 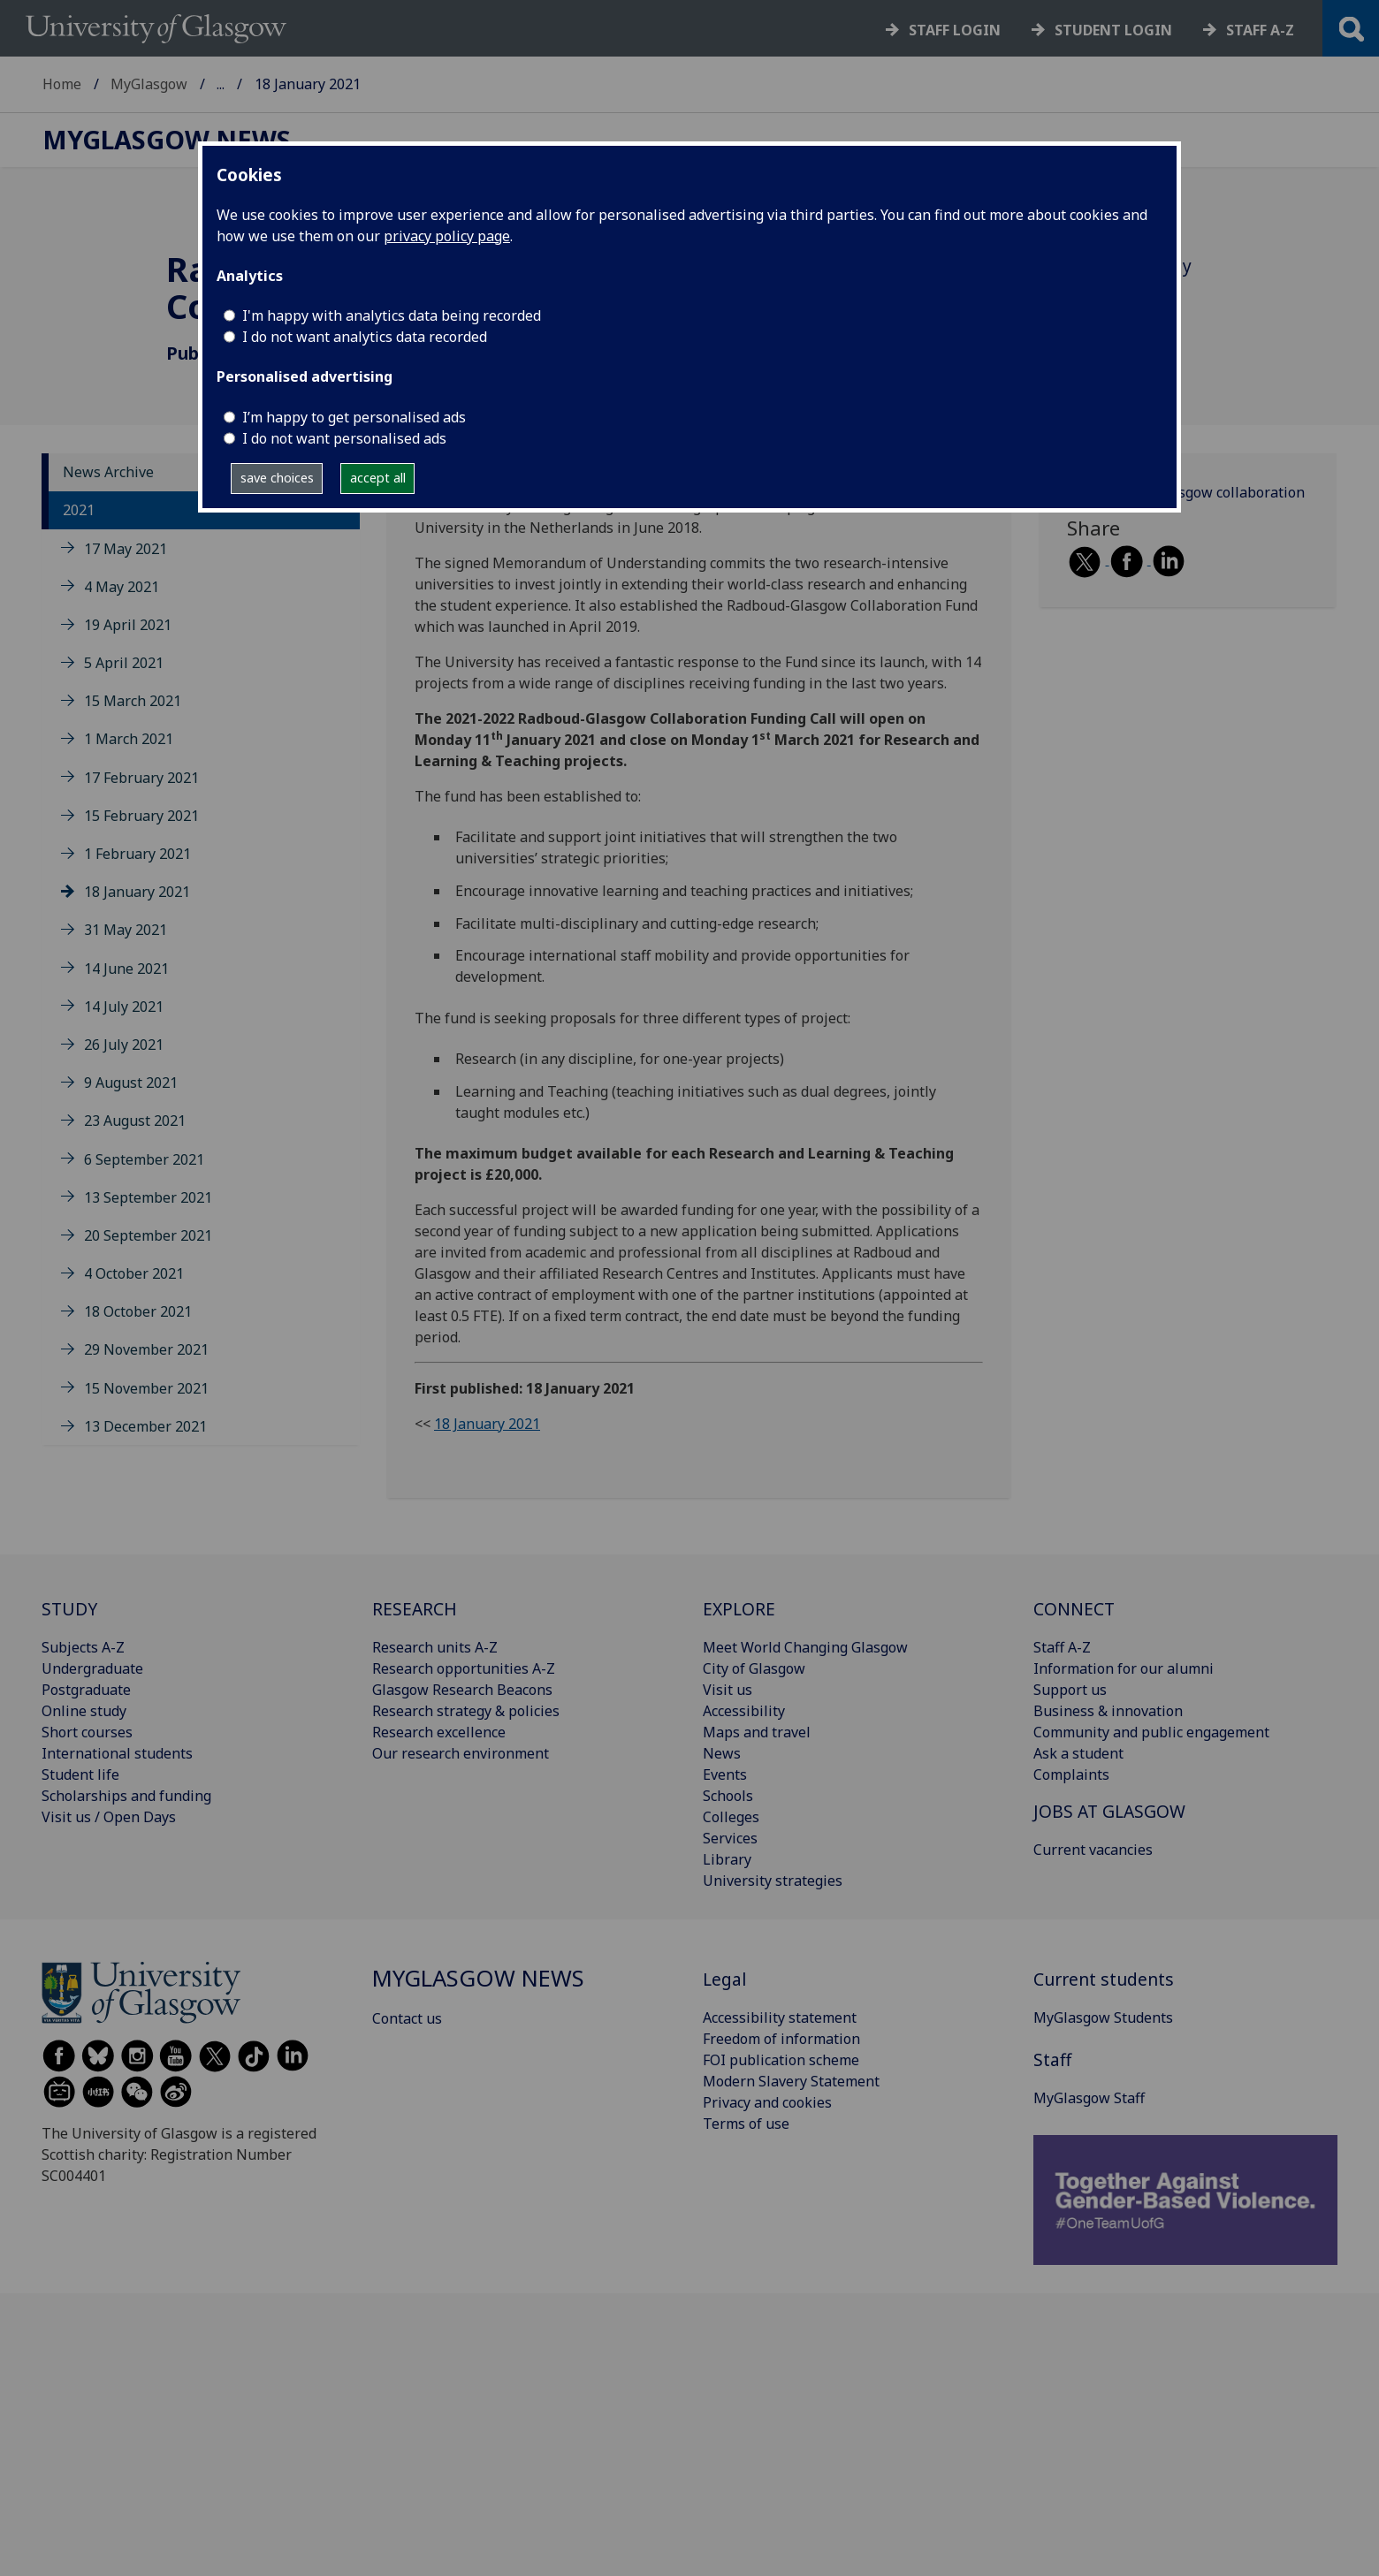 What do you see at coordinates (148, 1197) in the screenshot?
I see `13 September 2021` at bounding box center [148, 1197].